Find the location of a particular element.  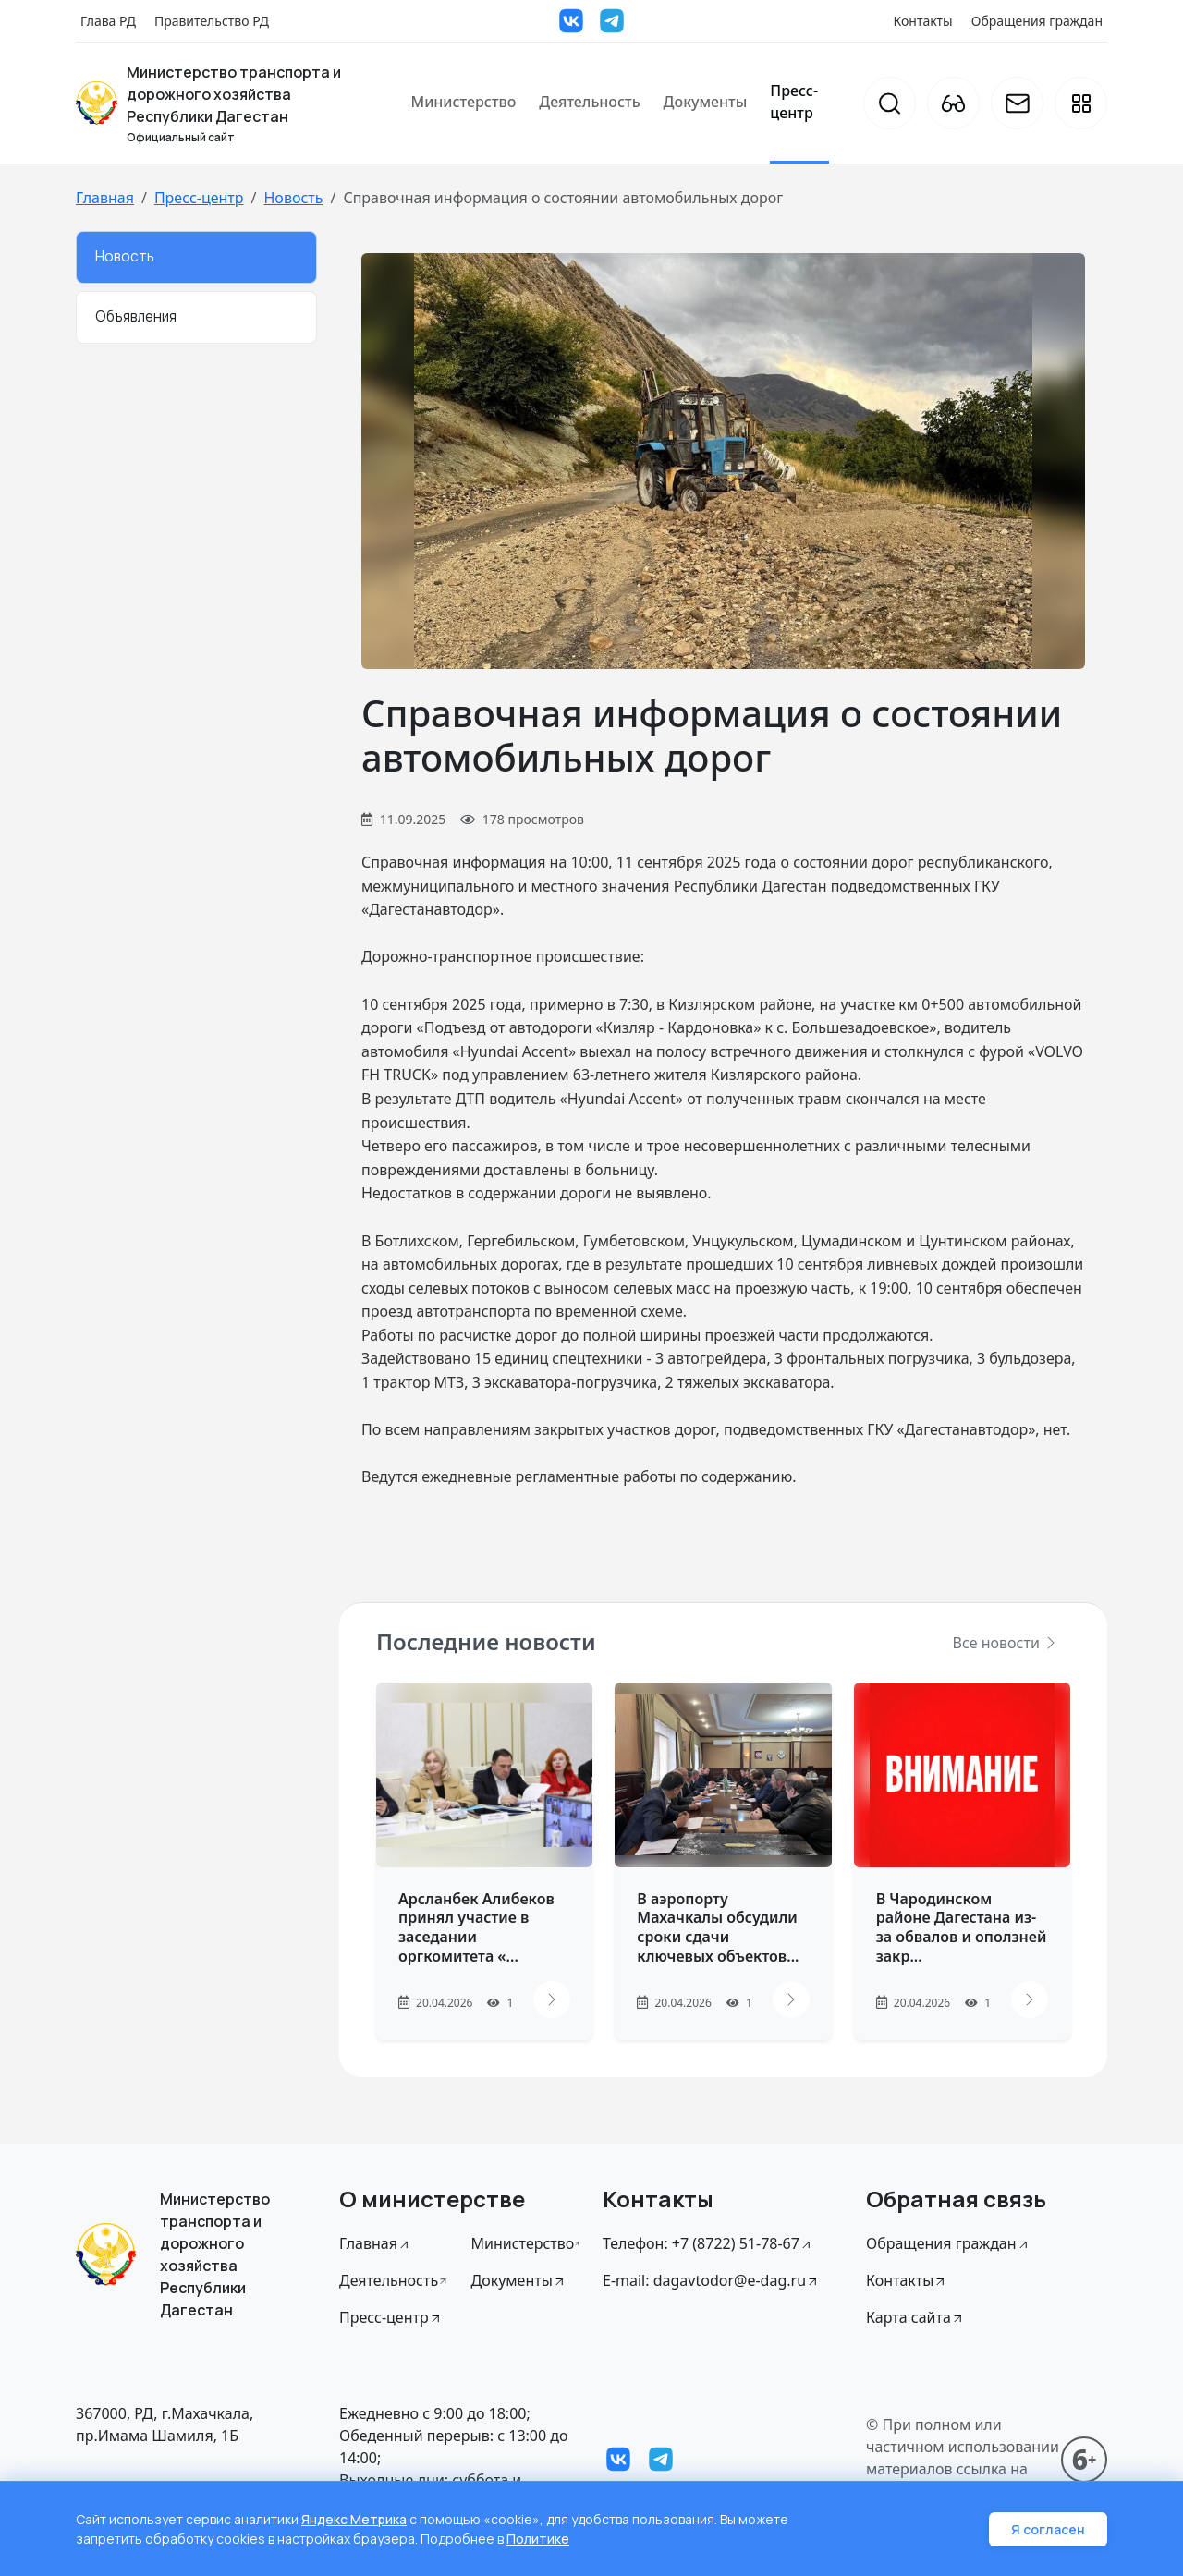

Арсланбек Алибеков принял участие в заседании оргкомитета «... is located at coordinates (476, 1927).